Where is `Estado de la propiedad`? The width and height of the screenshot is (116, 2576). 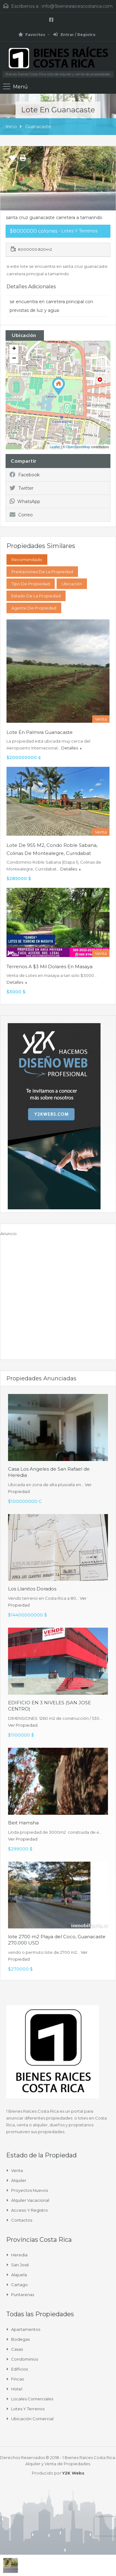
Estado de la propiedad is located at coordinates (36, 595).